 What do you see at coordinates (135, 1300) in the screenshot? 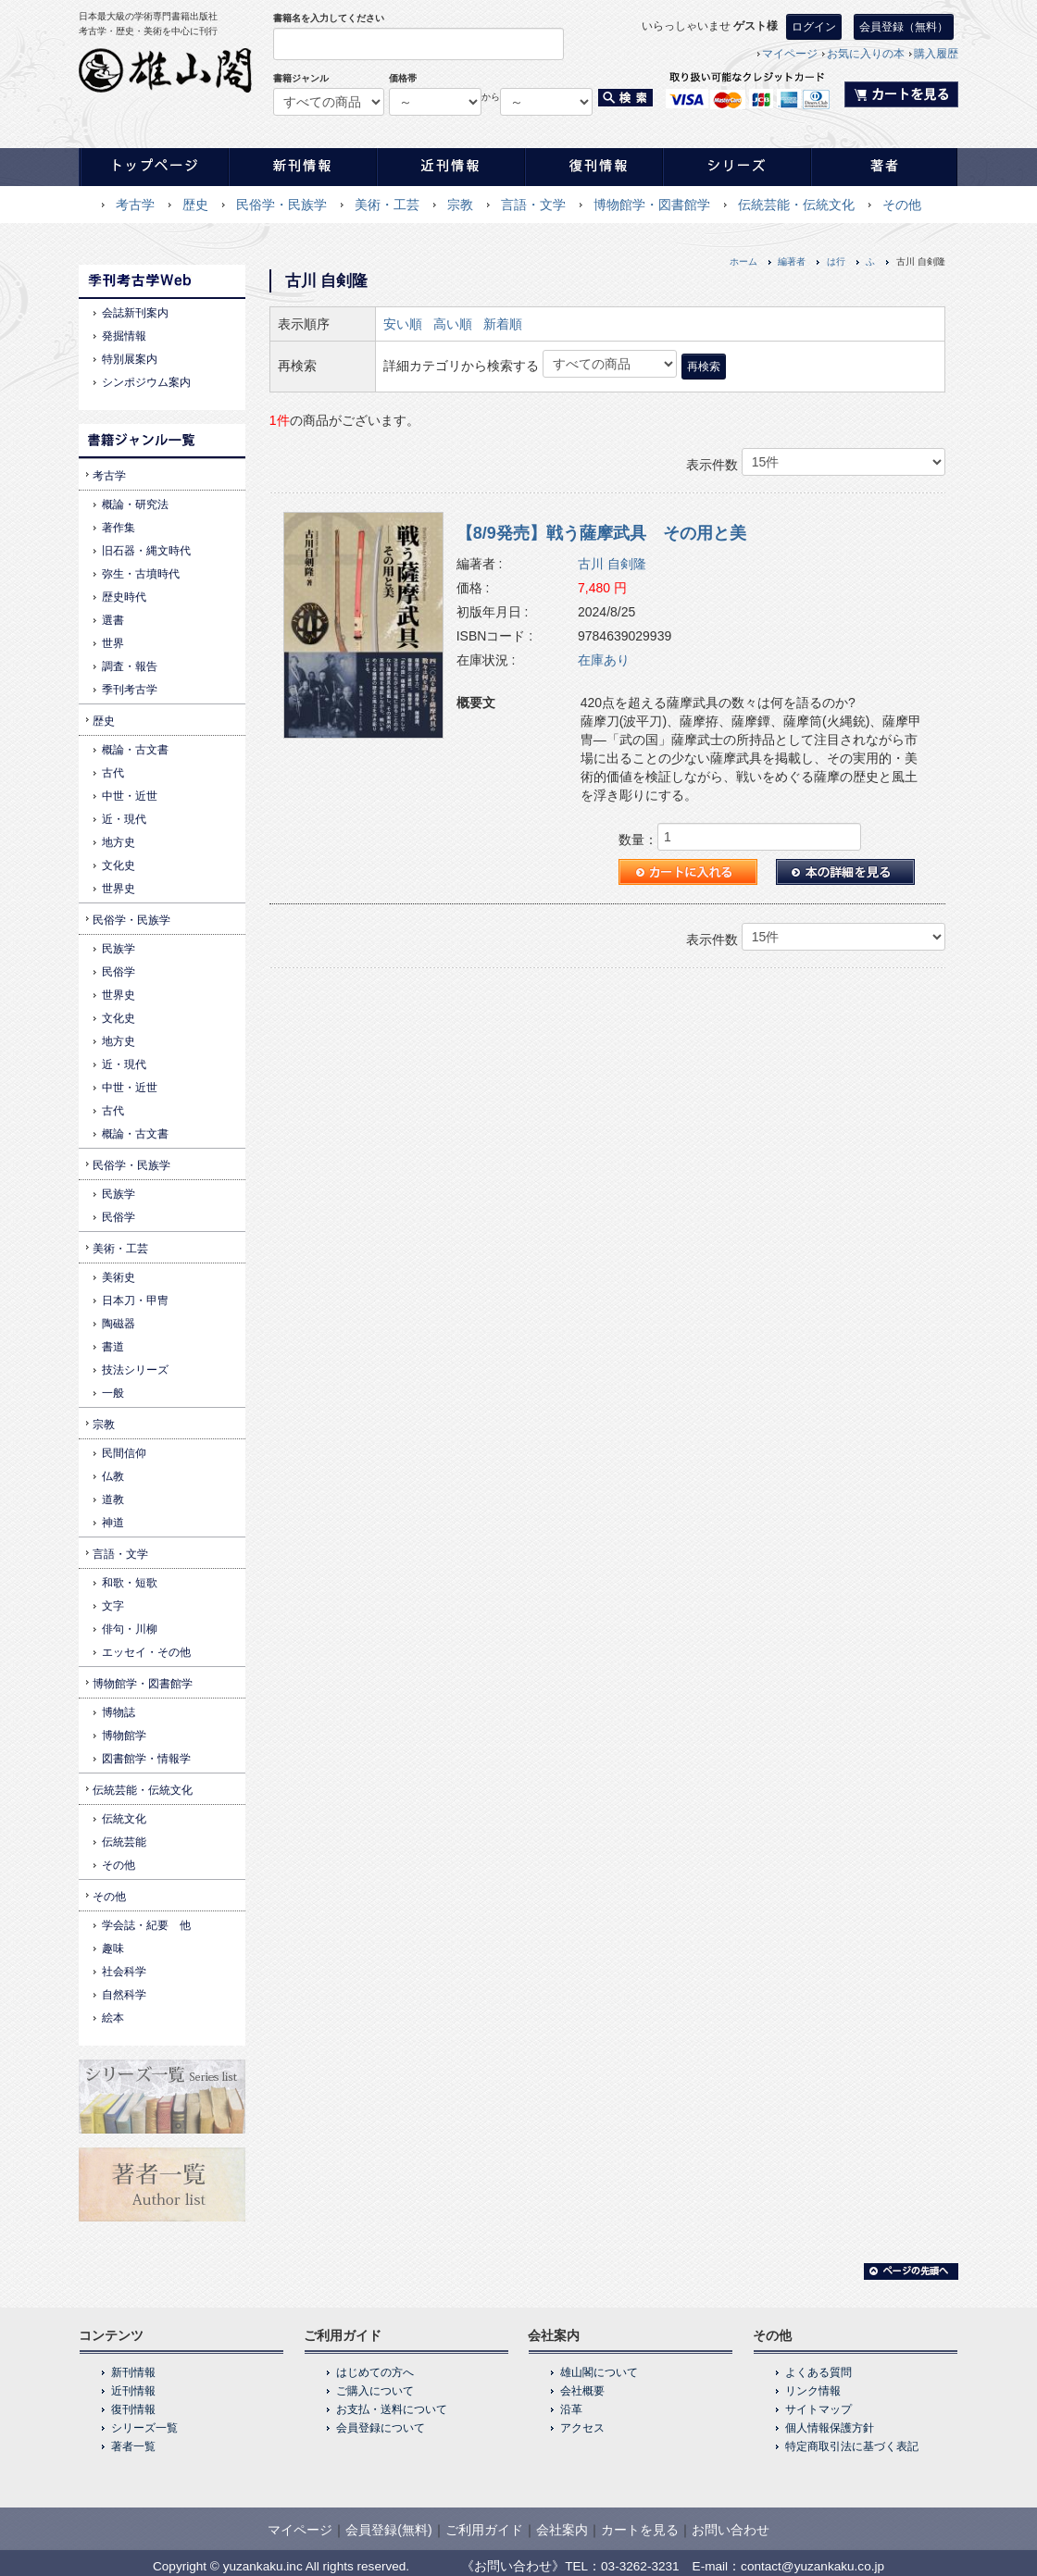
I see `日本刀・甲冑` at bounding box center [135, 1300].